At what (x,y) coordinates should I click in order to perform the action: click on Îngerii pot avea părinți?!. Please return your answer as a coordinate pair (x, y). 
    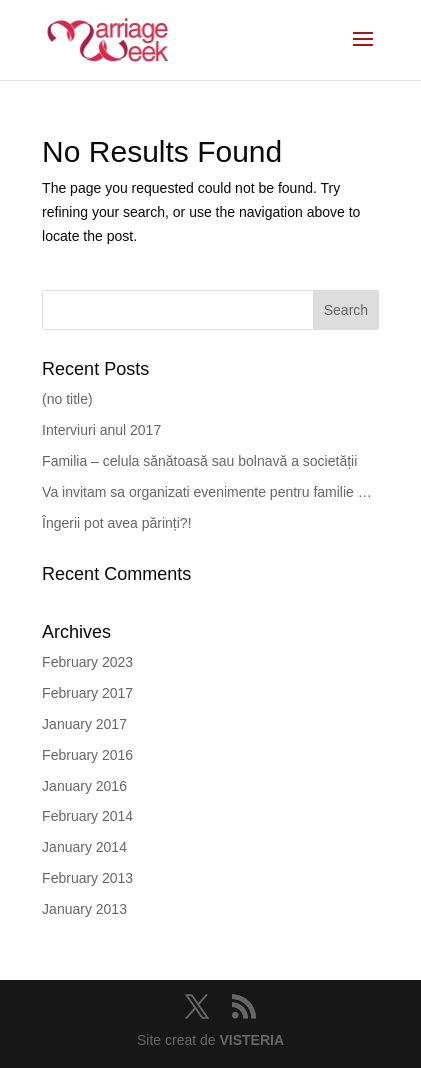
    Looking at the image, I should click on (116, 523).